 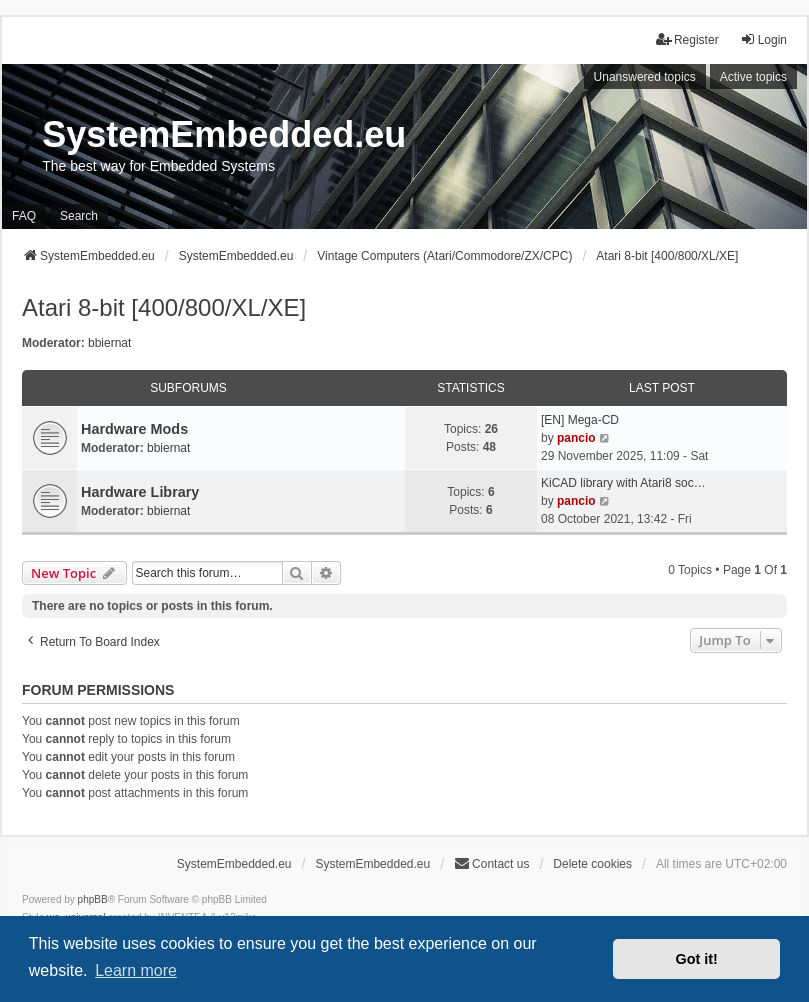 What do you see at coordinates (79, 216) in the screenshot?
I see `Search [menuitem]` at bounding box center [79, 216].